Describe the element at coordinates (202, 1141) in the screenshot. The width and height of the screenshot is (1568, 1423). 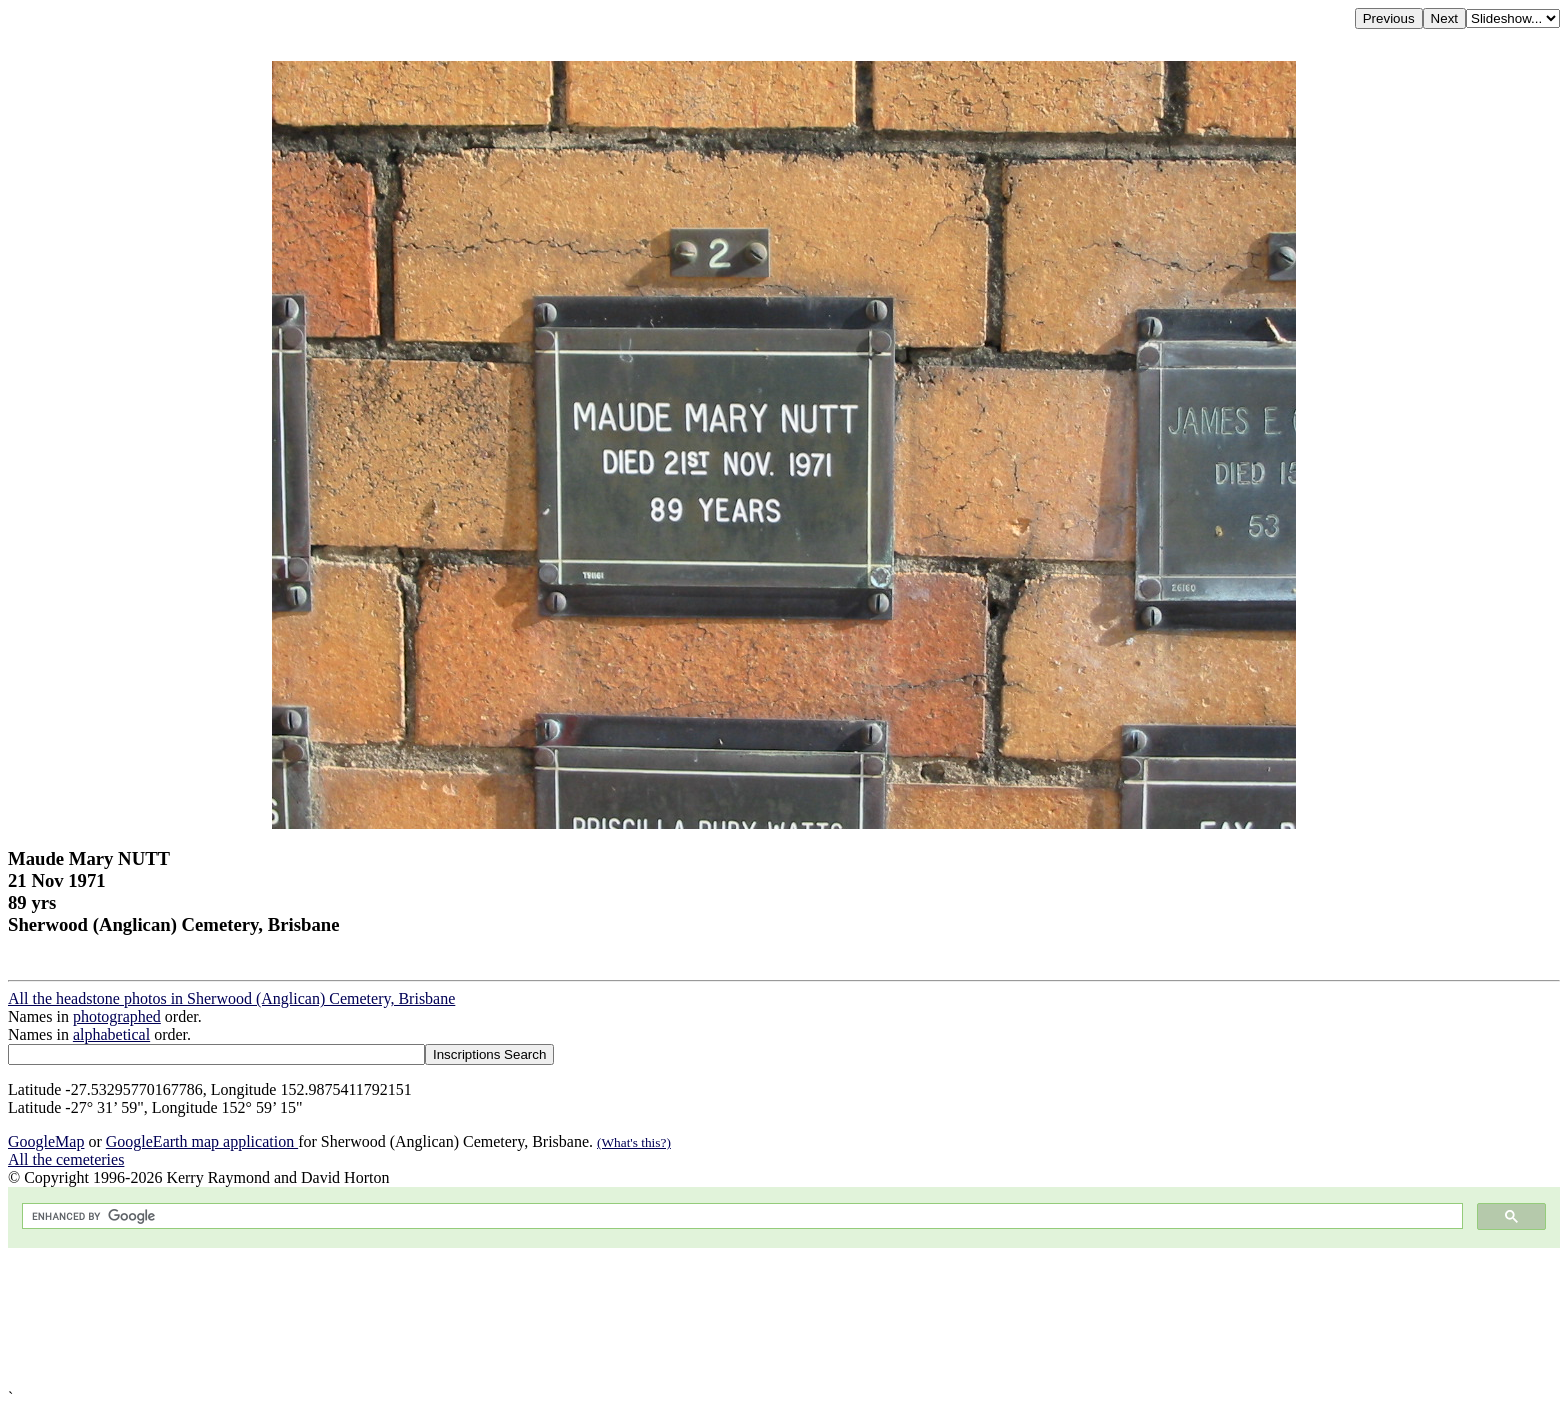
I see `GoogleEarth map application` at that location.